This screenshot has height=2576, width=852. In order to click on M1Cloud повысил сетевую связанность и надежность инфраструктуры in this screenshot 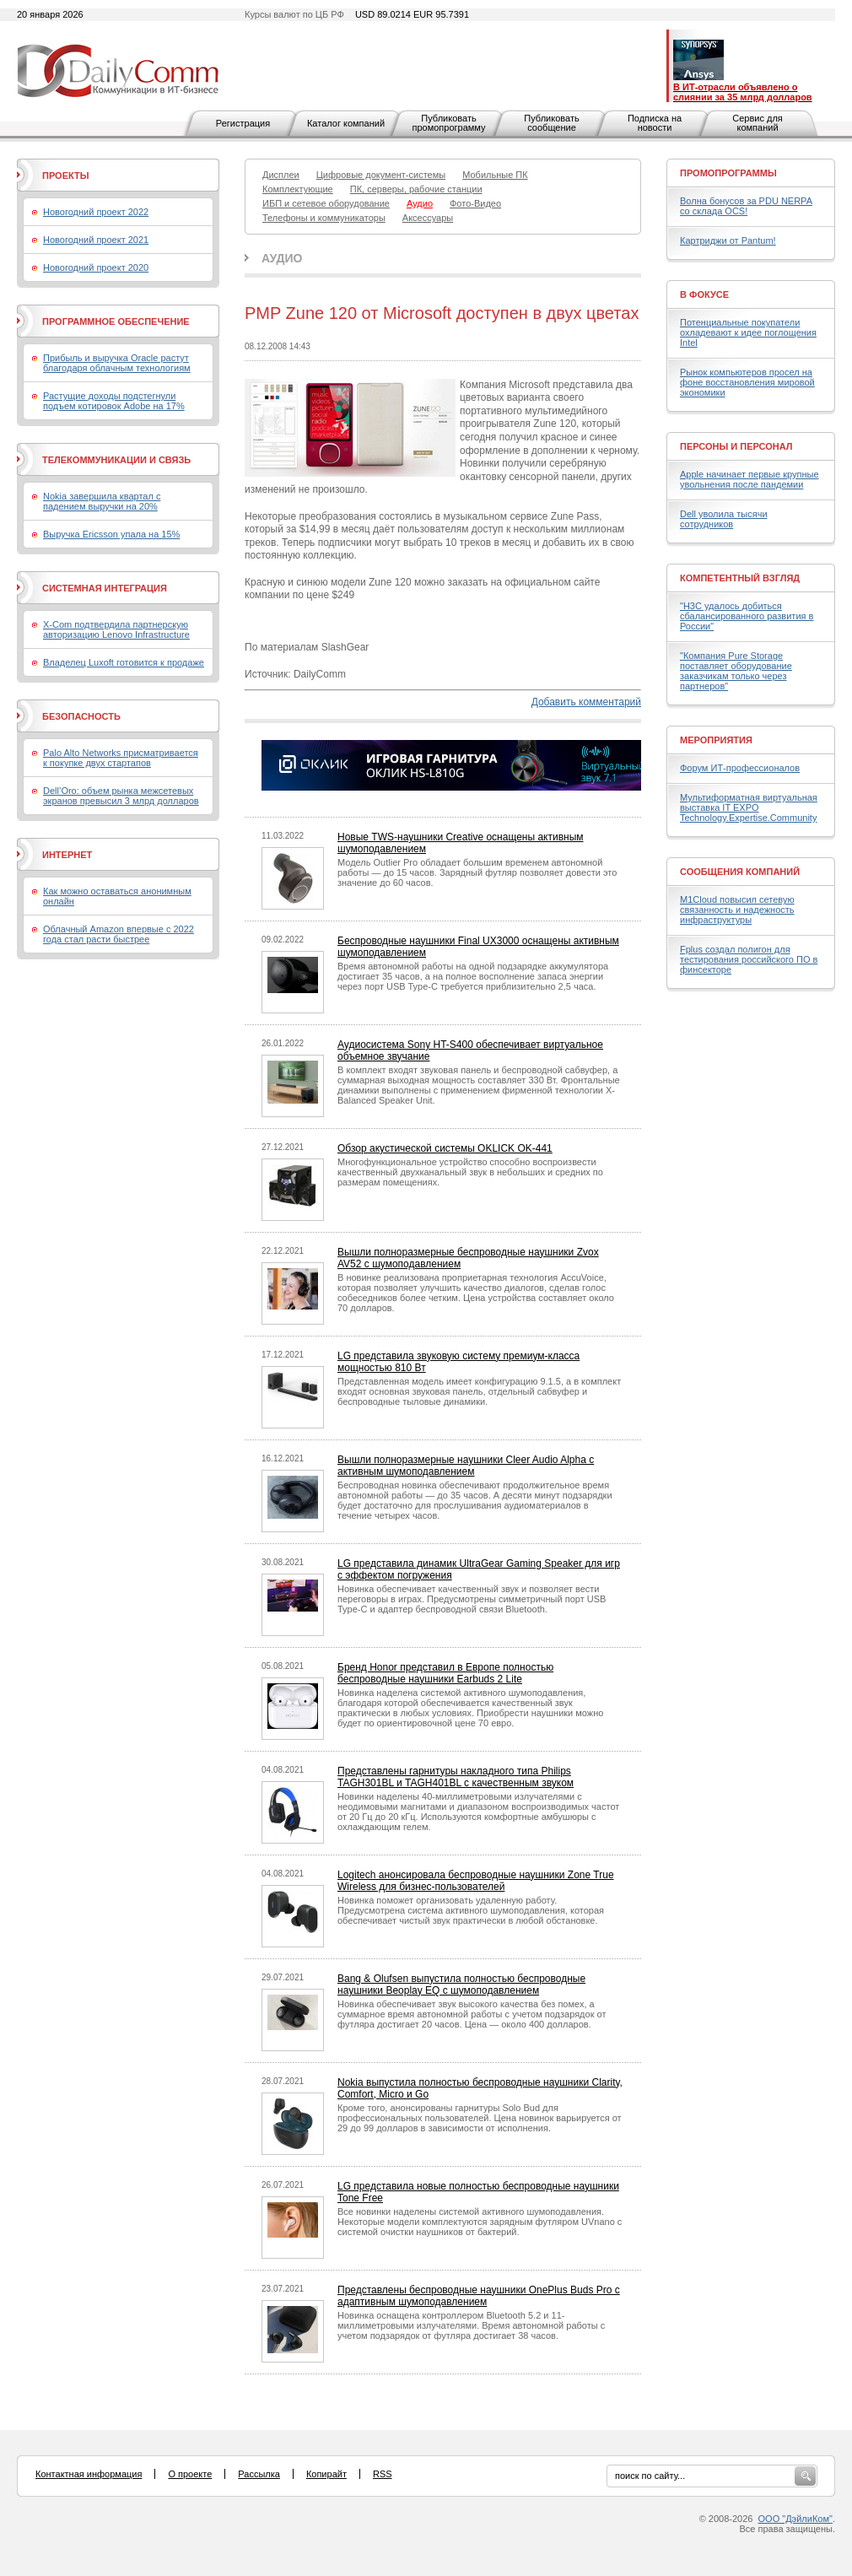, I will do `click(737, 909)`.